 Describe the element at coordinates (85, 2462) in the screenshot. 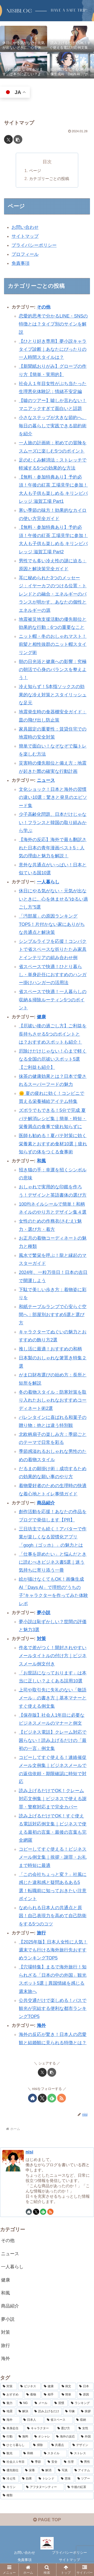

I see `[男性 (2個の項目)]` at that location.